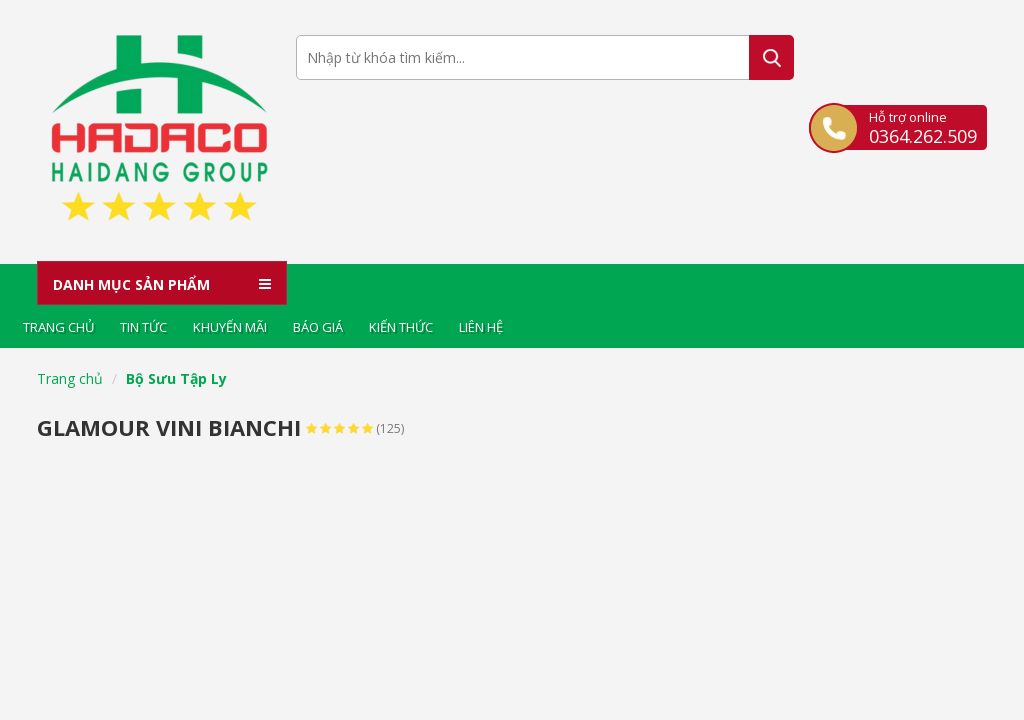  I want to click on Liên hệ, so click(481, 327).